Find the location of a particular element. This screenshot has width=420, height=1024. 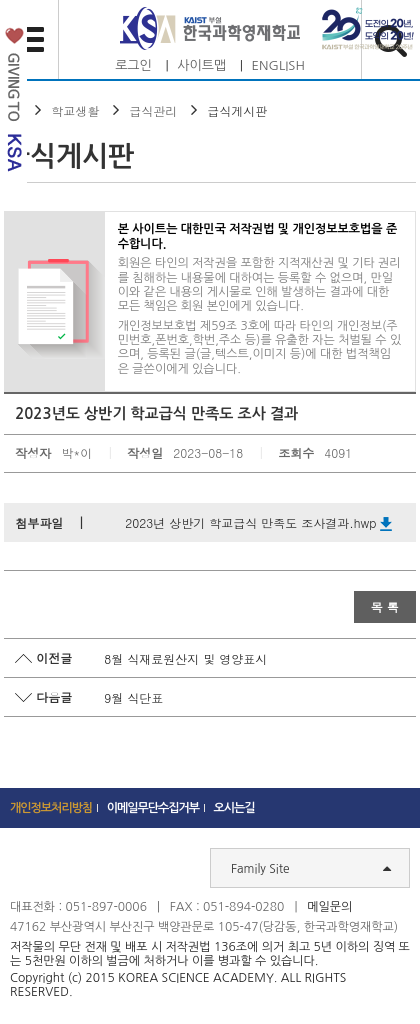

하단 바로가기 is located at coordinates (0, 0).